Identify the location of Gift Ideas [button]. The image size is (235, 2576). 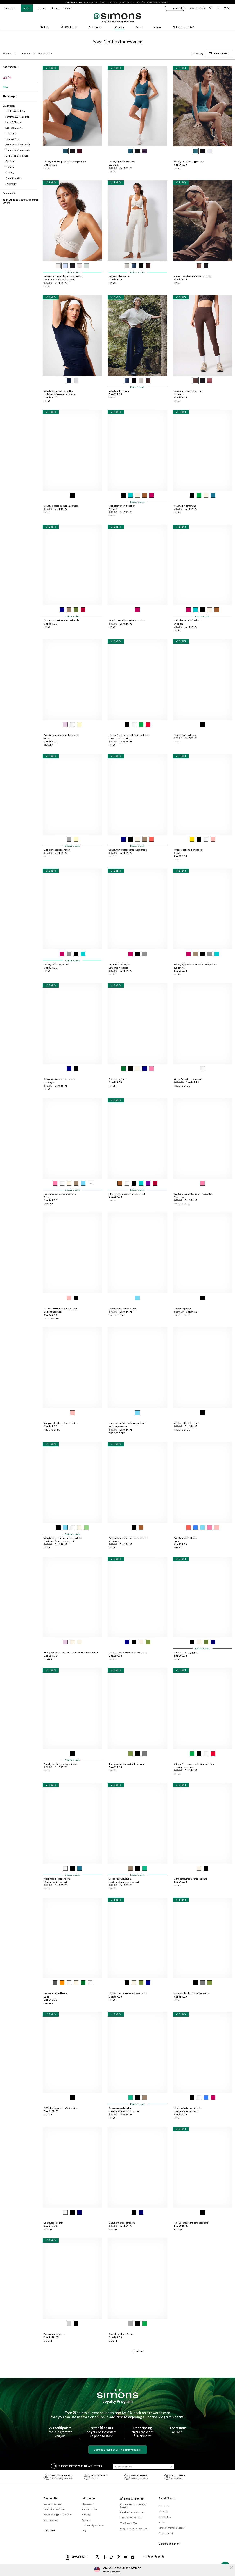
(69, 27).